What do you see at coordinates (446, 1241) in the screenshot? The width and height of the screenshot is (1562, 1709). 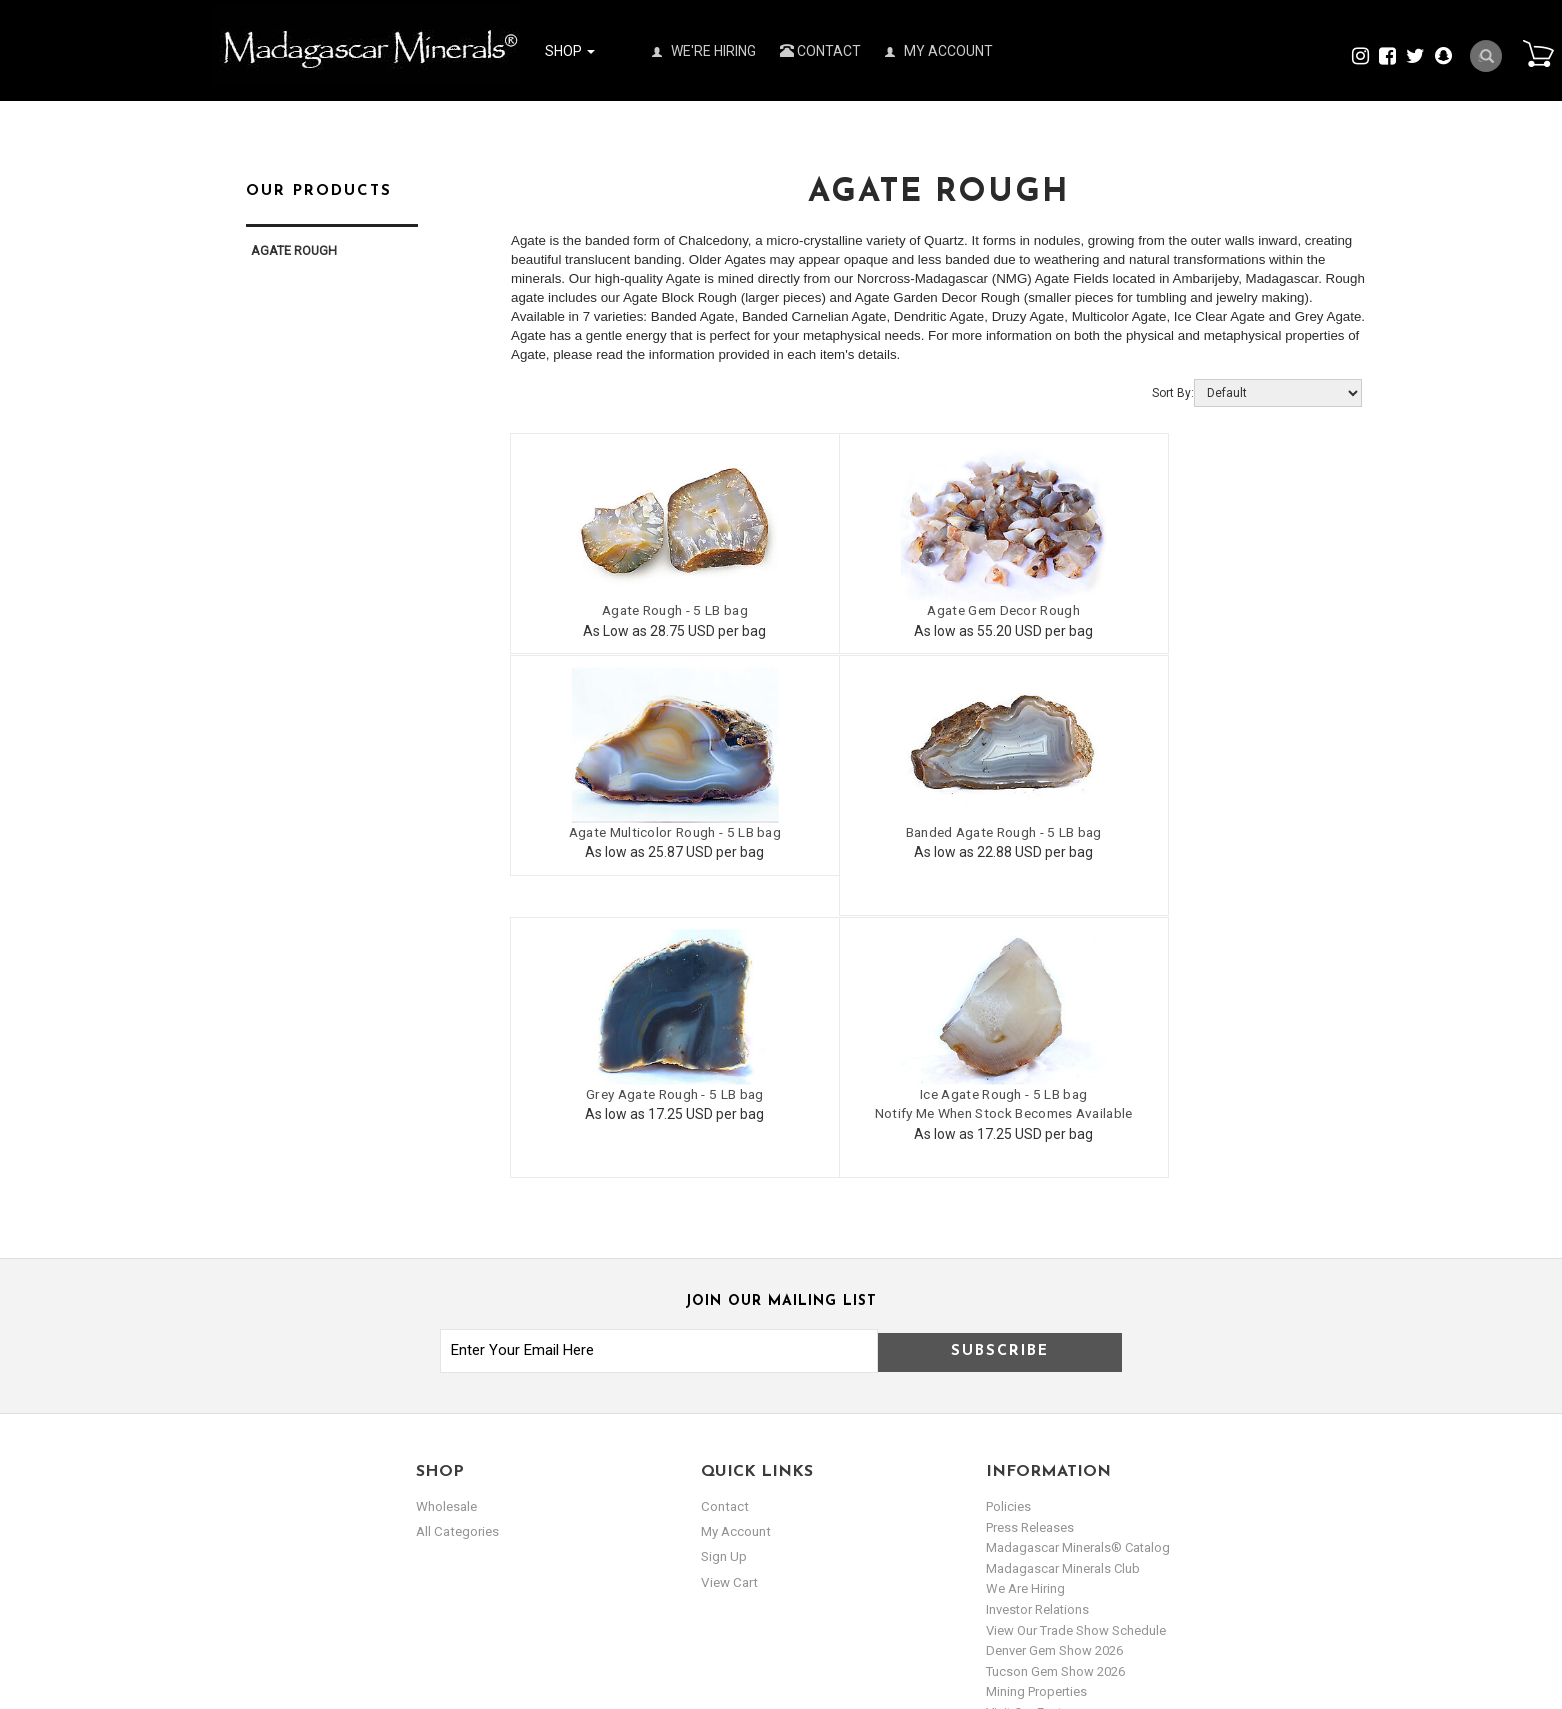 I see `Wholesale` at bounding box center [446, 1241].